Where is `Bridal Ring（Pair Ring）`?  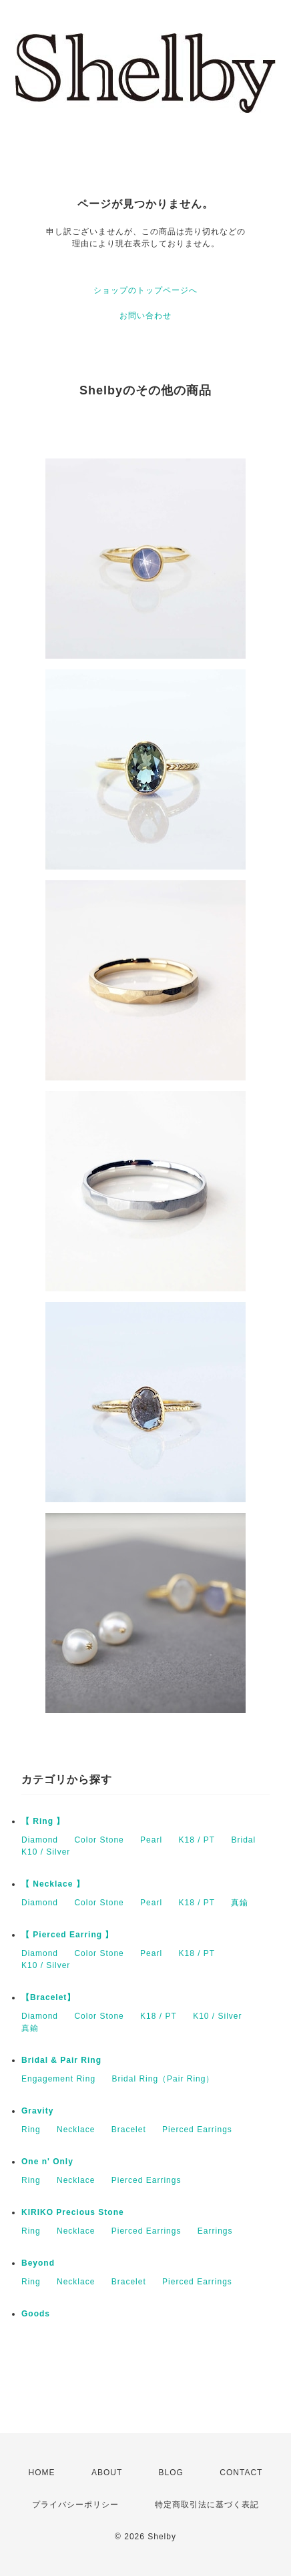 Bridal Ring（Pair Ring） is located at coordinates (162, 2078).